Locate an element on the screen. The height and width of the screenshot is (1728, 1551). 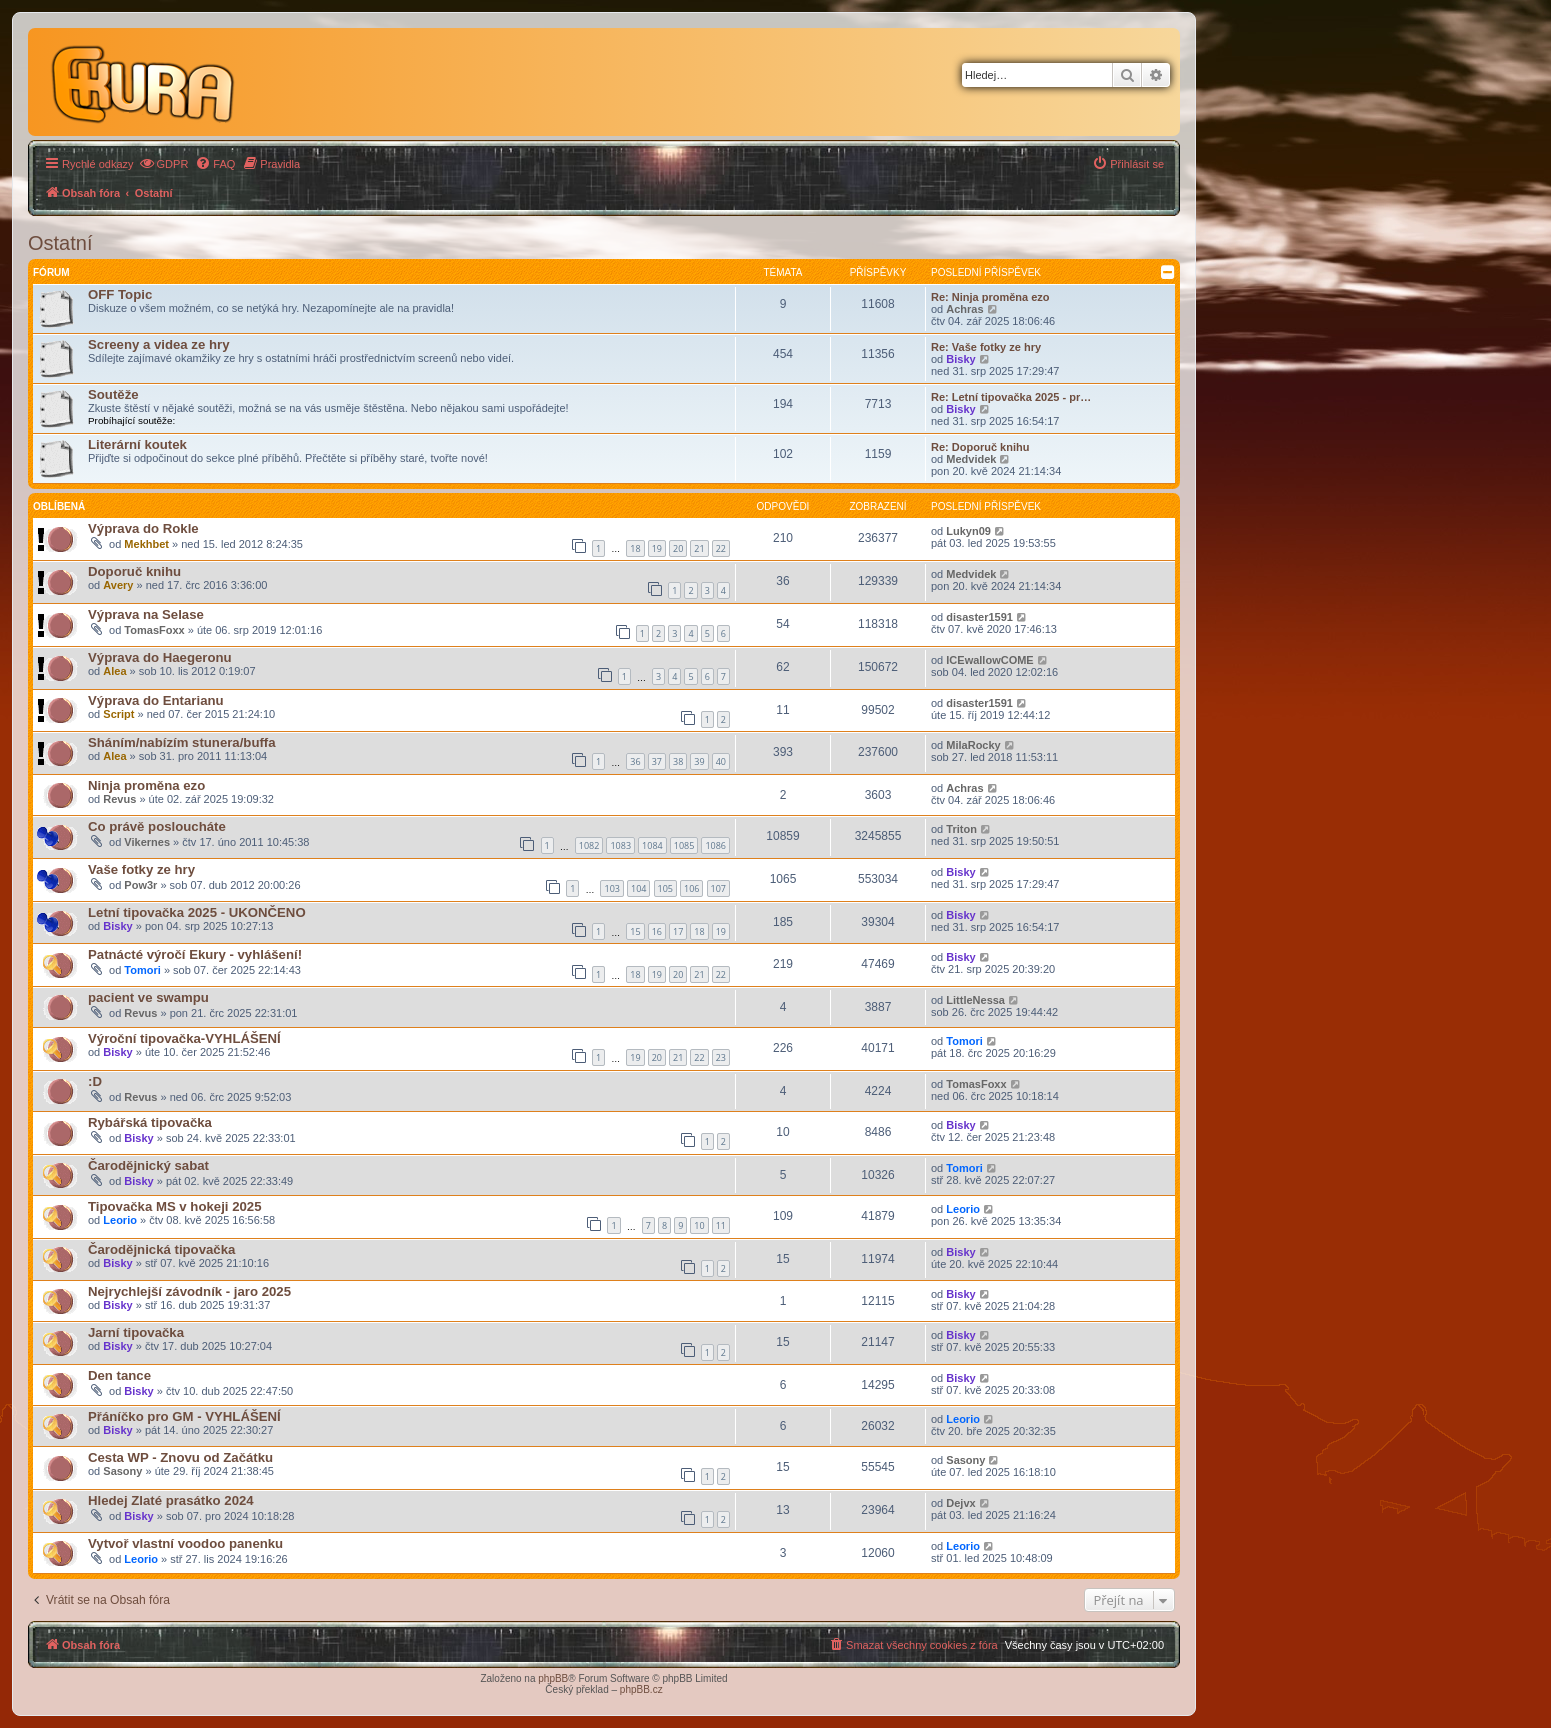
39 is located at coordinates (699, 761).